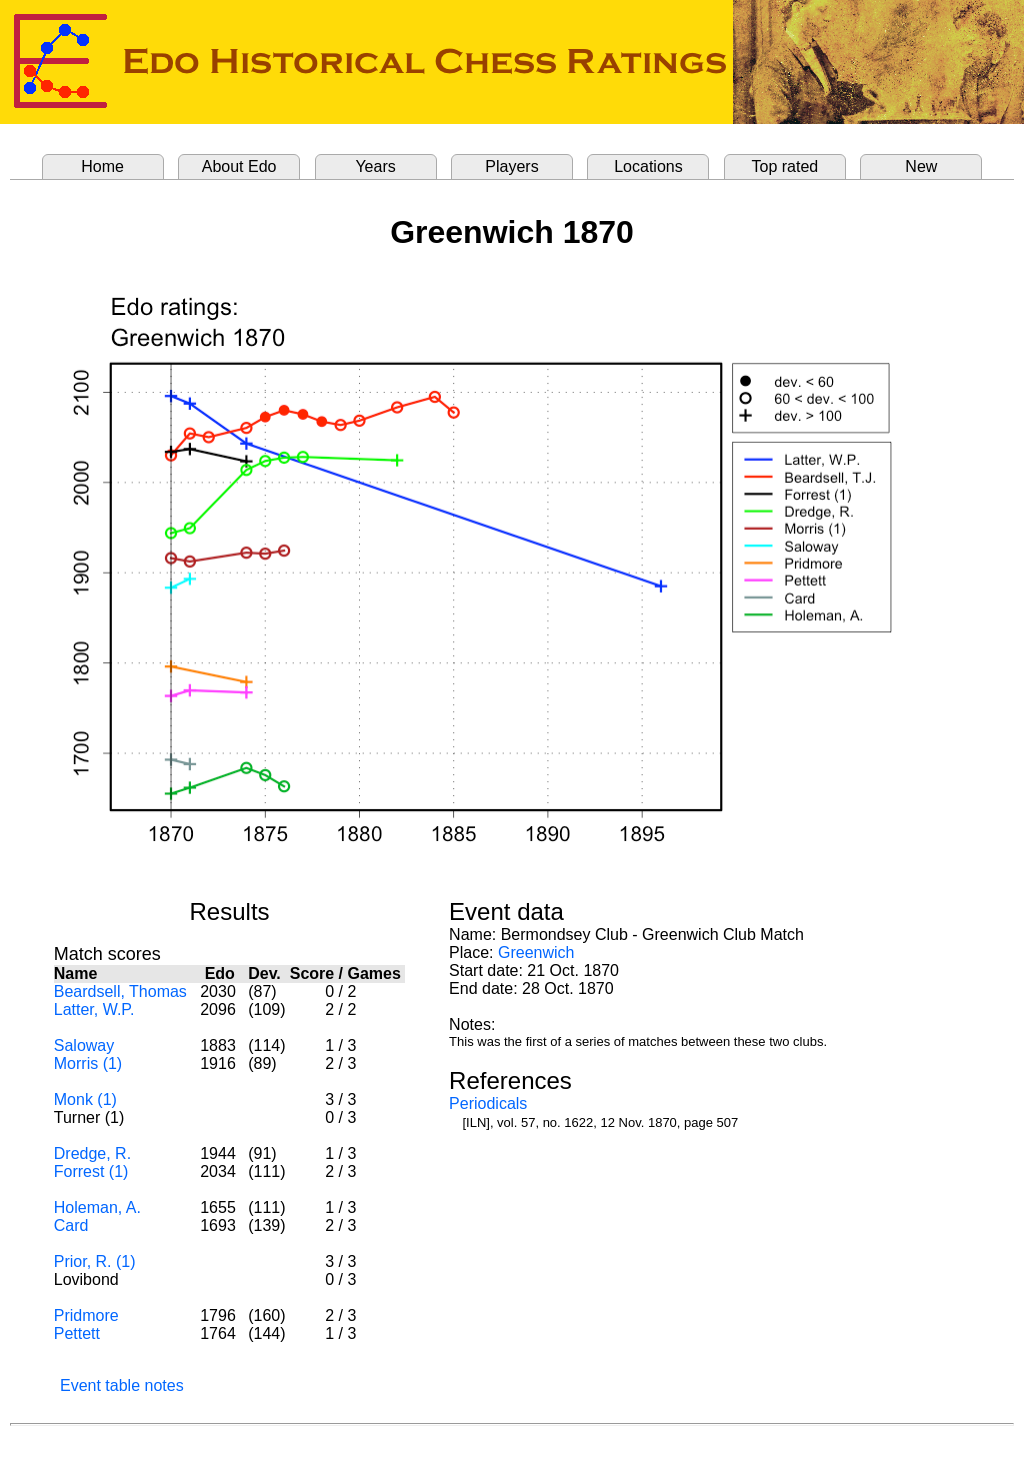  Describe the element at coordinates (921, 166) in the screenshot. I see `New` at that location.